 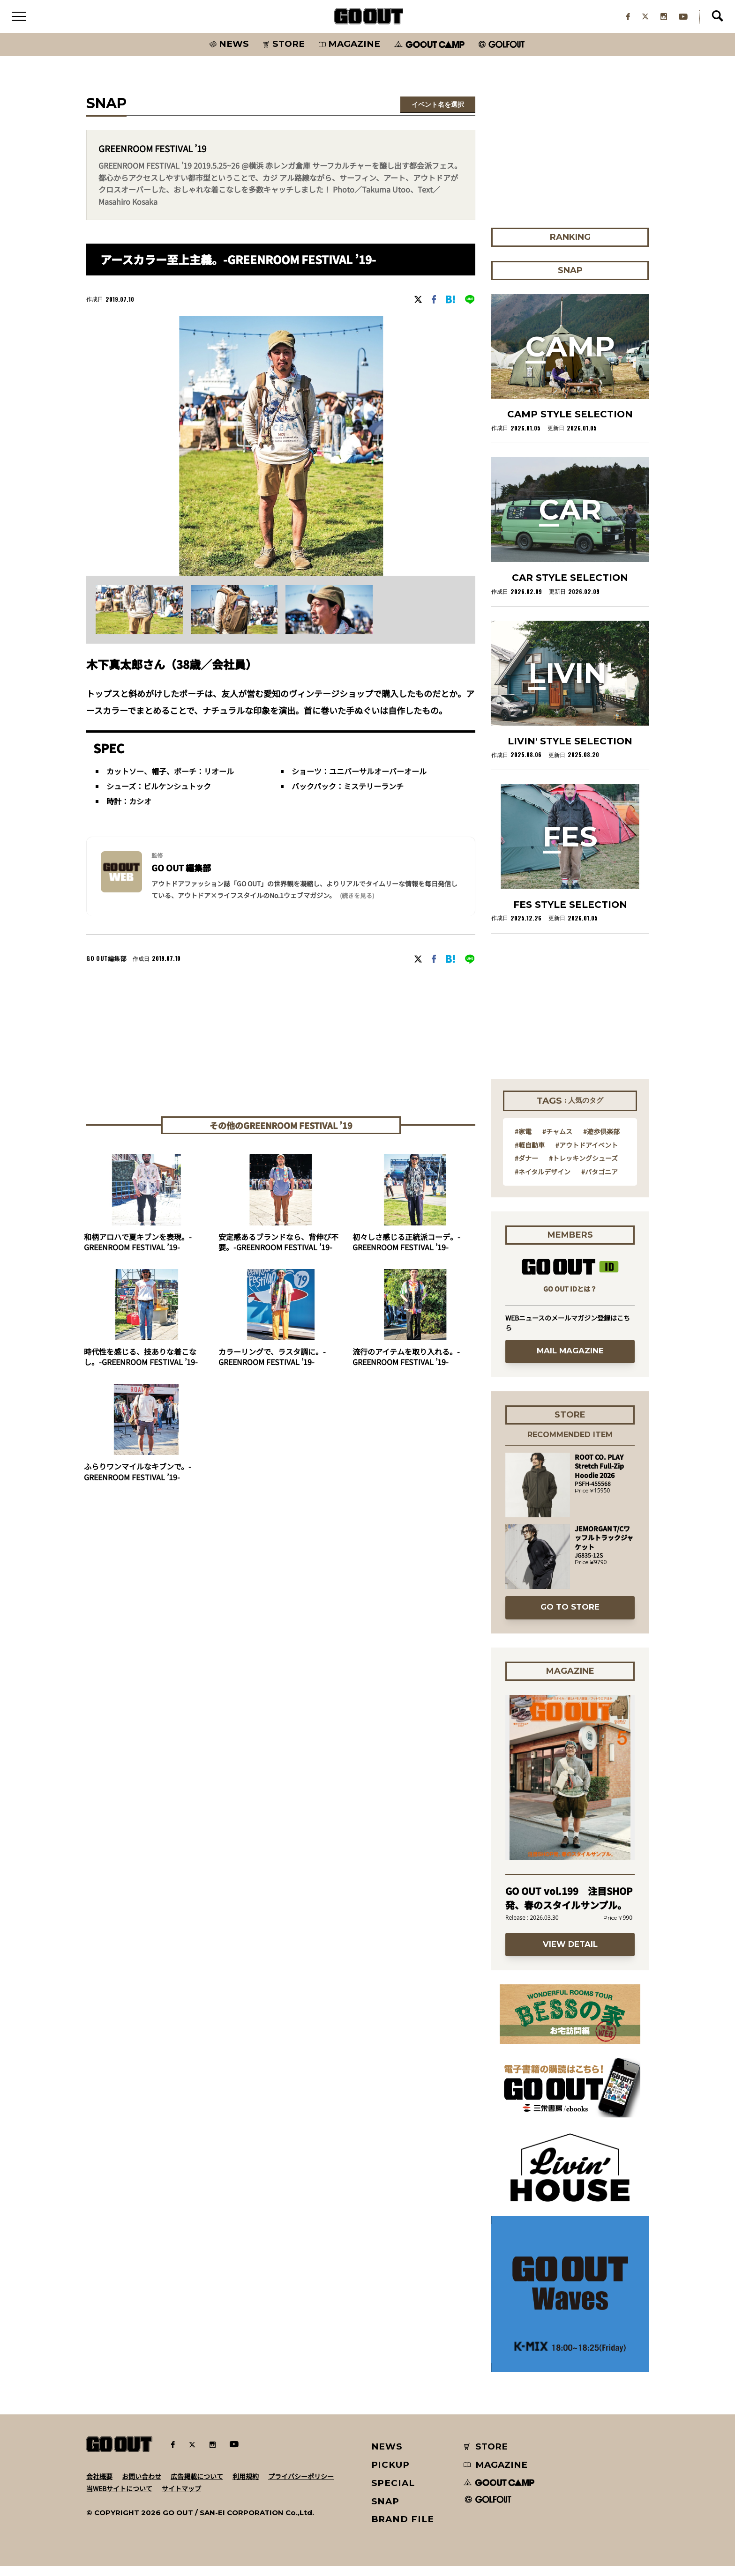 I want to click on #ダナー, so click(x=526, y=1168).